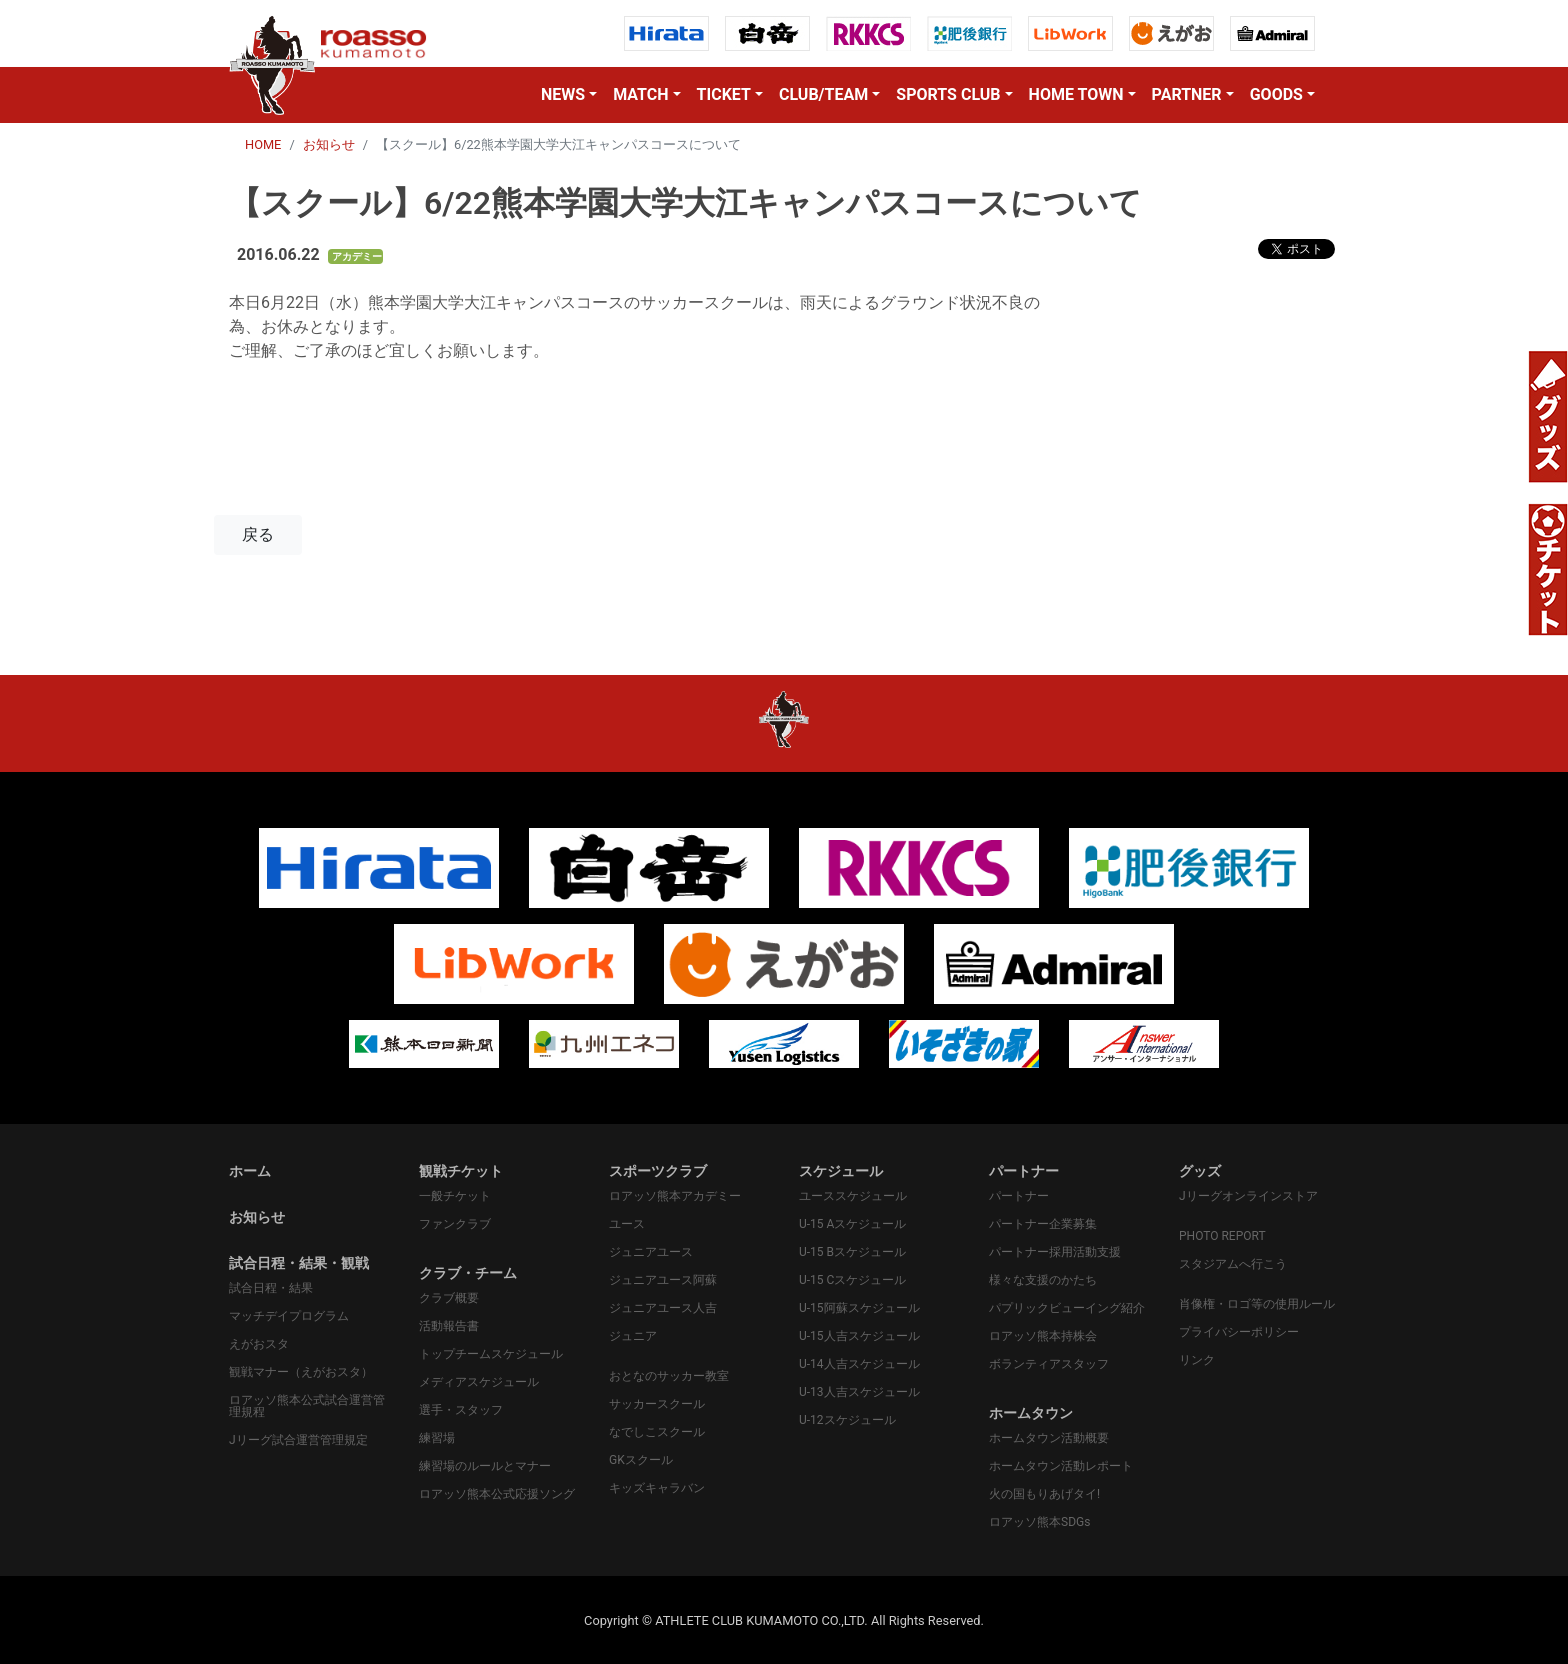  I want to click on U-14人吉スケジュール, so click(859, 1364).